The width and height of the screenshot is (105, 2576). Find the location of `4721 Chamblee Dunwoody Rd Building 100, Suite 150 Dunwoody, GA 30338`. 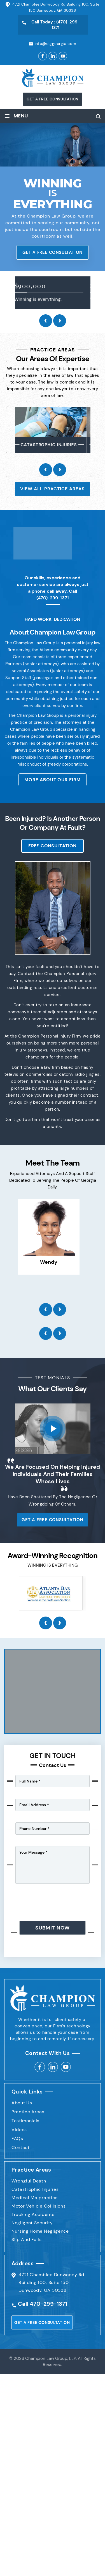

4721 Chamblee Dunwoody Rd Building 100, Suite 150 Dunwoody, GA 30338 is located at coordinates (51, 2282).